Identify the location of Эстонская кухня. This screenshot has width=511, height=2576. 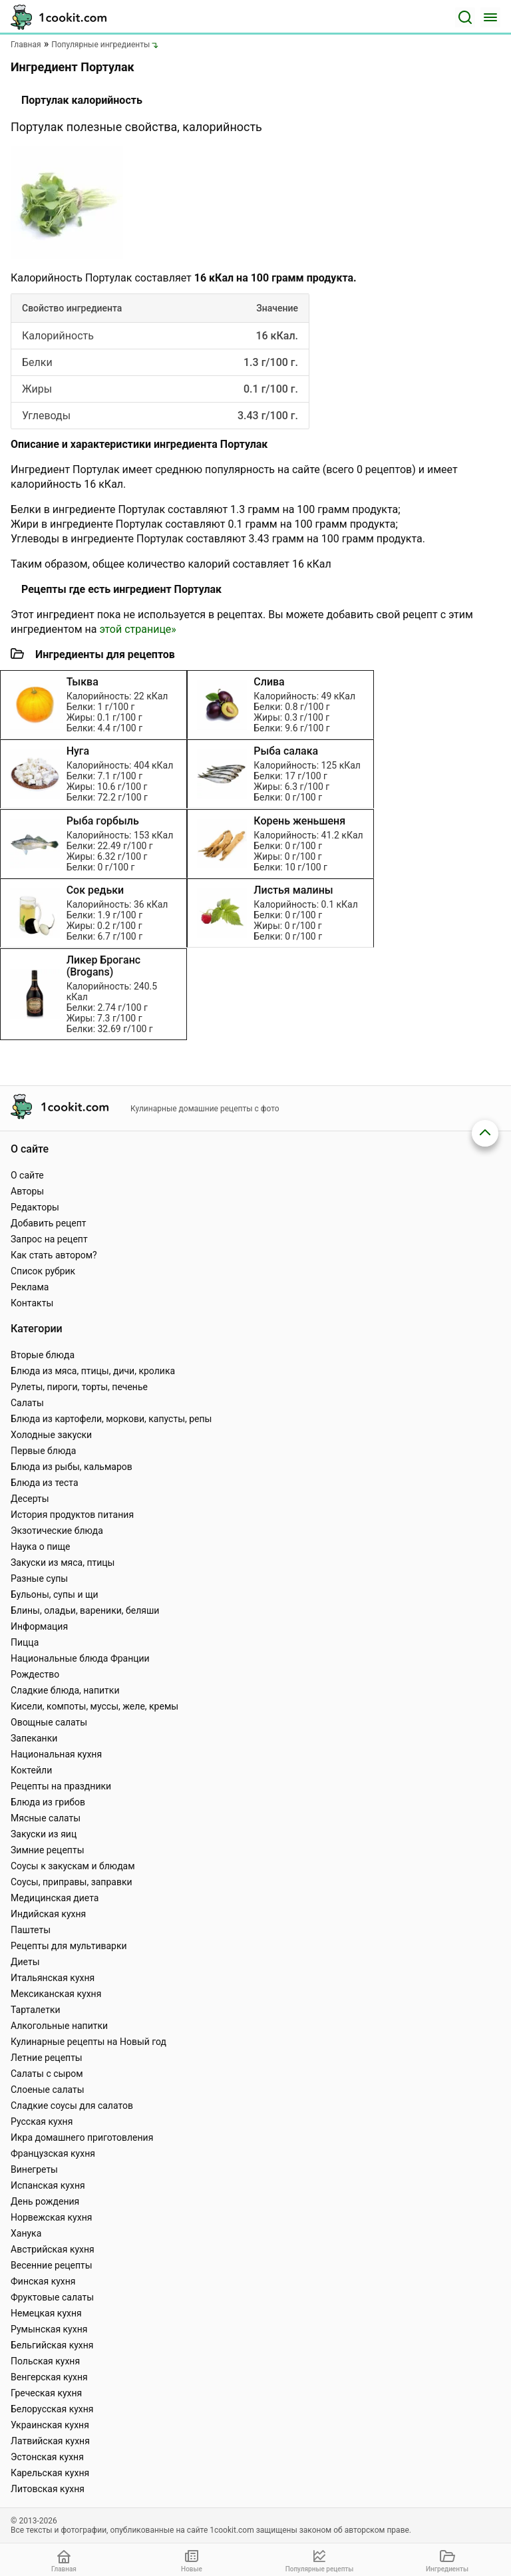
(47, 2457).